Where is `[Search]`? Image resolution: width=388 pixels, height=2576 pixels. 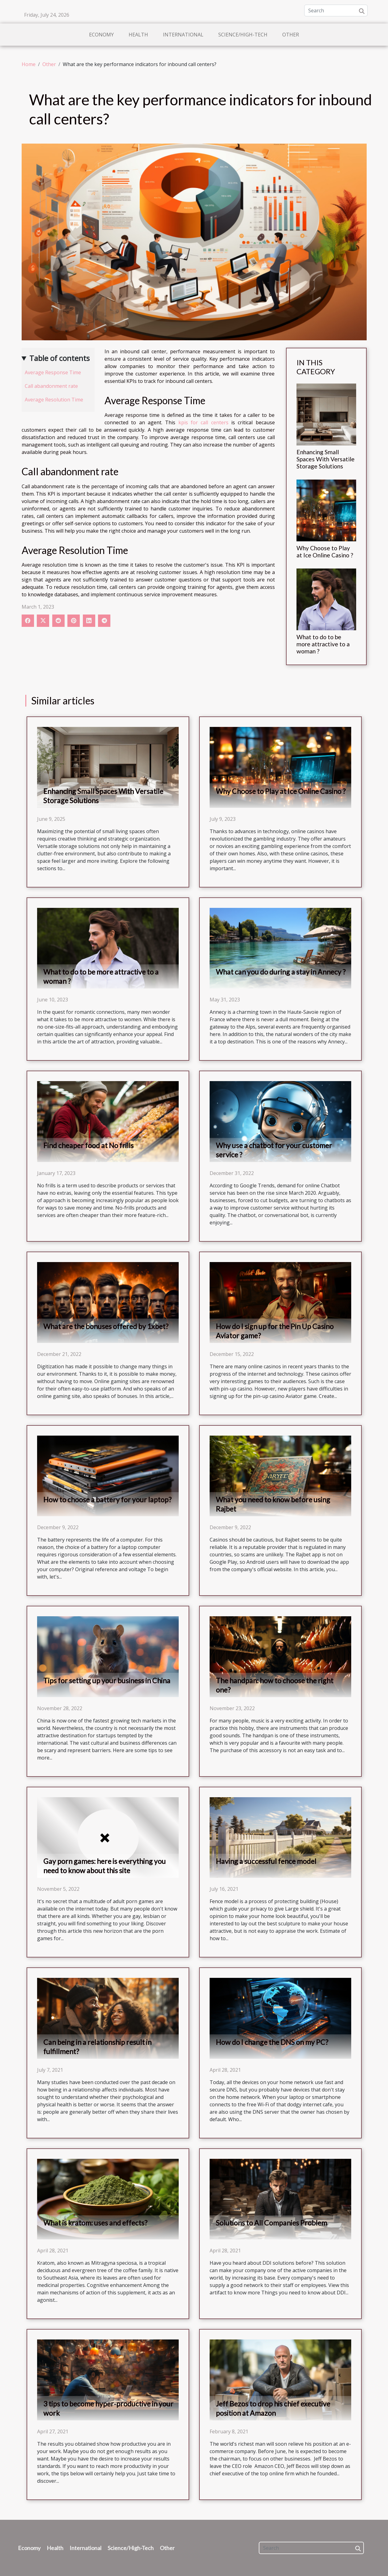 [Search] is located at coordinates (336, 10).